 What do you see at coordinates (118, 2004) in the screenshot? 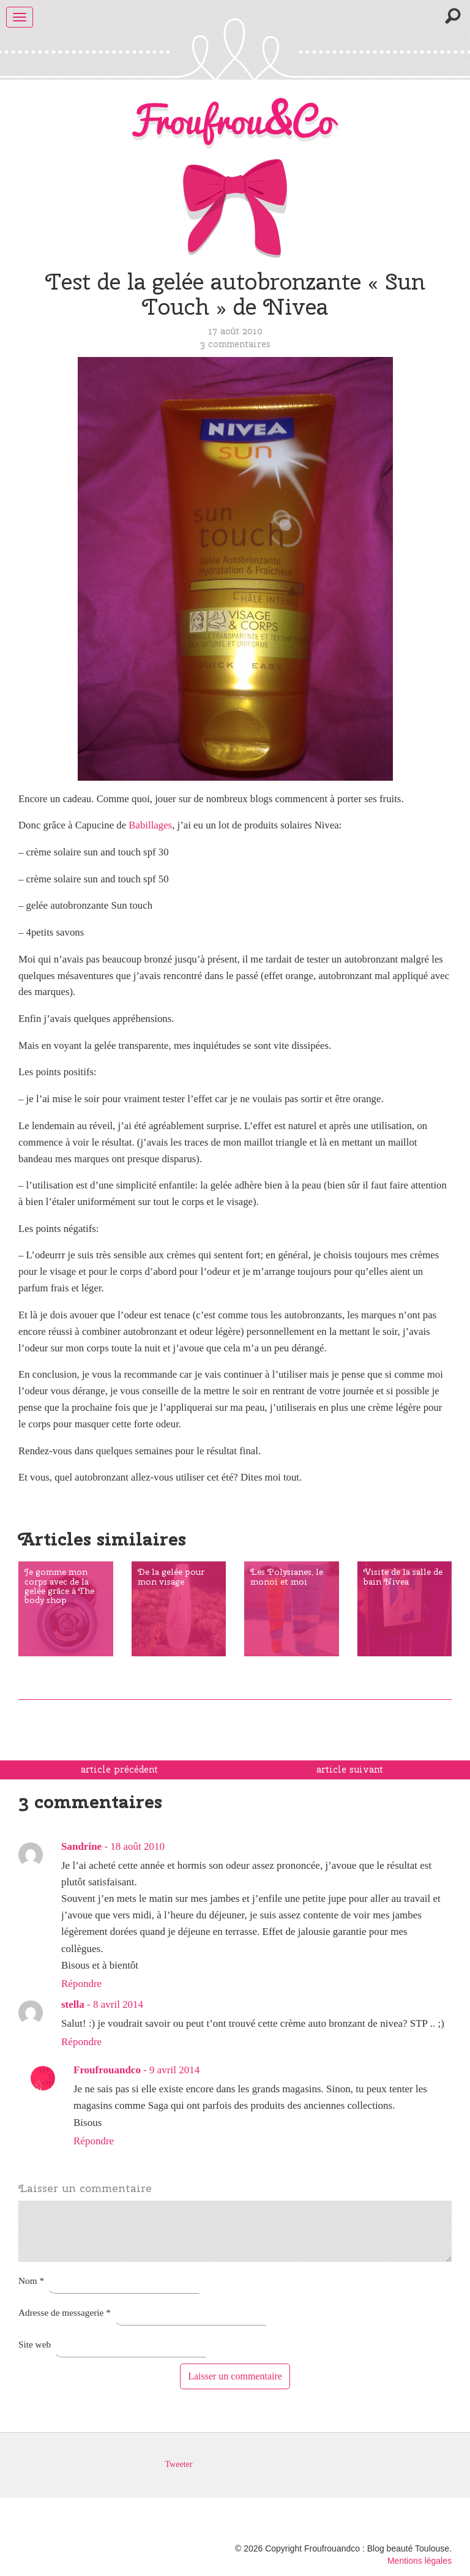
I see `8 avril 2014` at bounding box center [118, 2004].